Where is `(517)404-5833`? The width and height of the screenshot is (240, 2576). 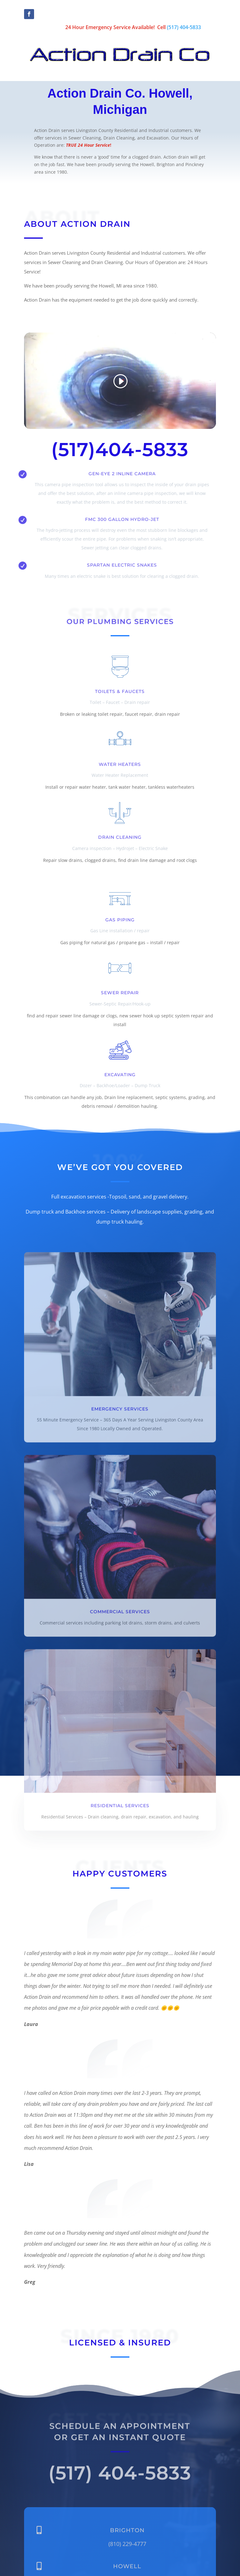
(517)404-5833 is located at coordinates (119, 449).